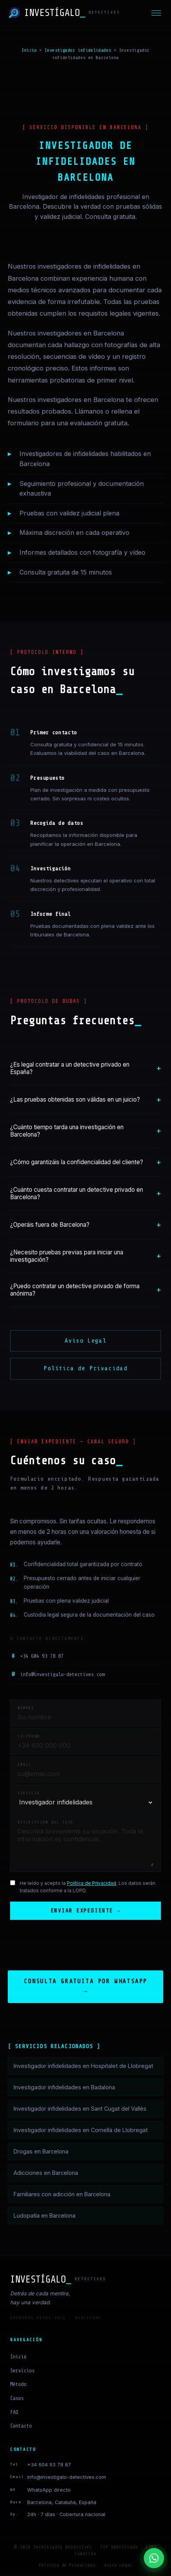  I want to click on Email, so click(24, 1765).